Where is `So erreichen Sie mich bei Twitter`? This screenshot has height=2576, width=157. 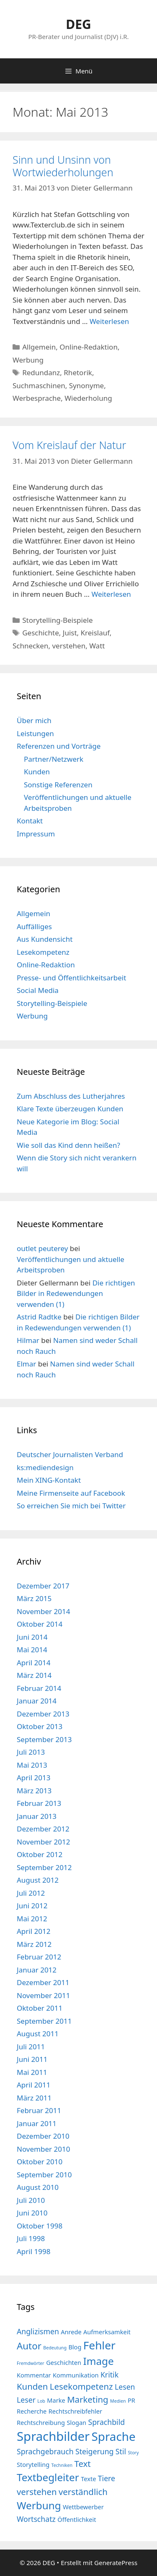 So erreichen Sie mich bei Twitter is located at coordinates (71, 1505).